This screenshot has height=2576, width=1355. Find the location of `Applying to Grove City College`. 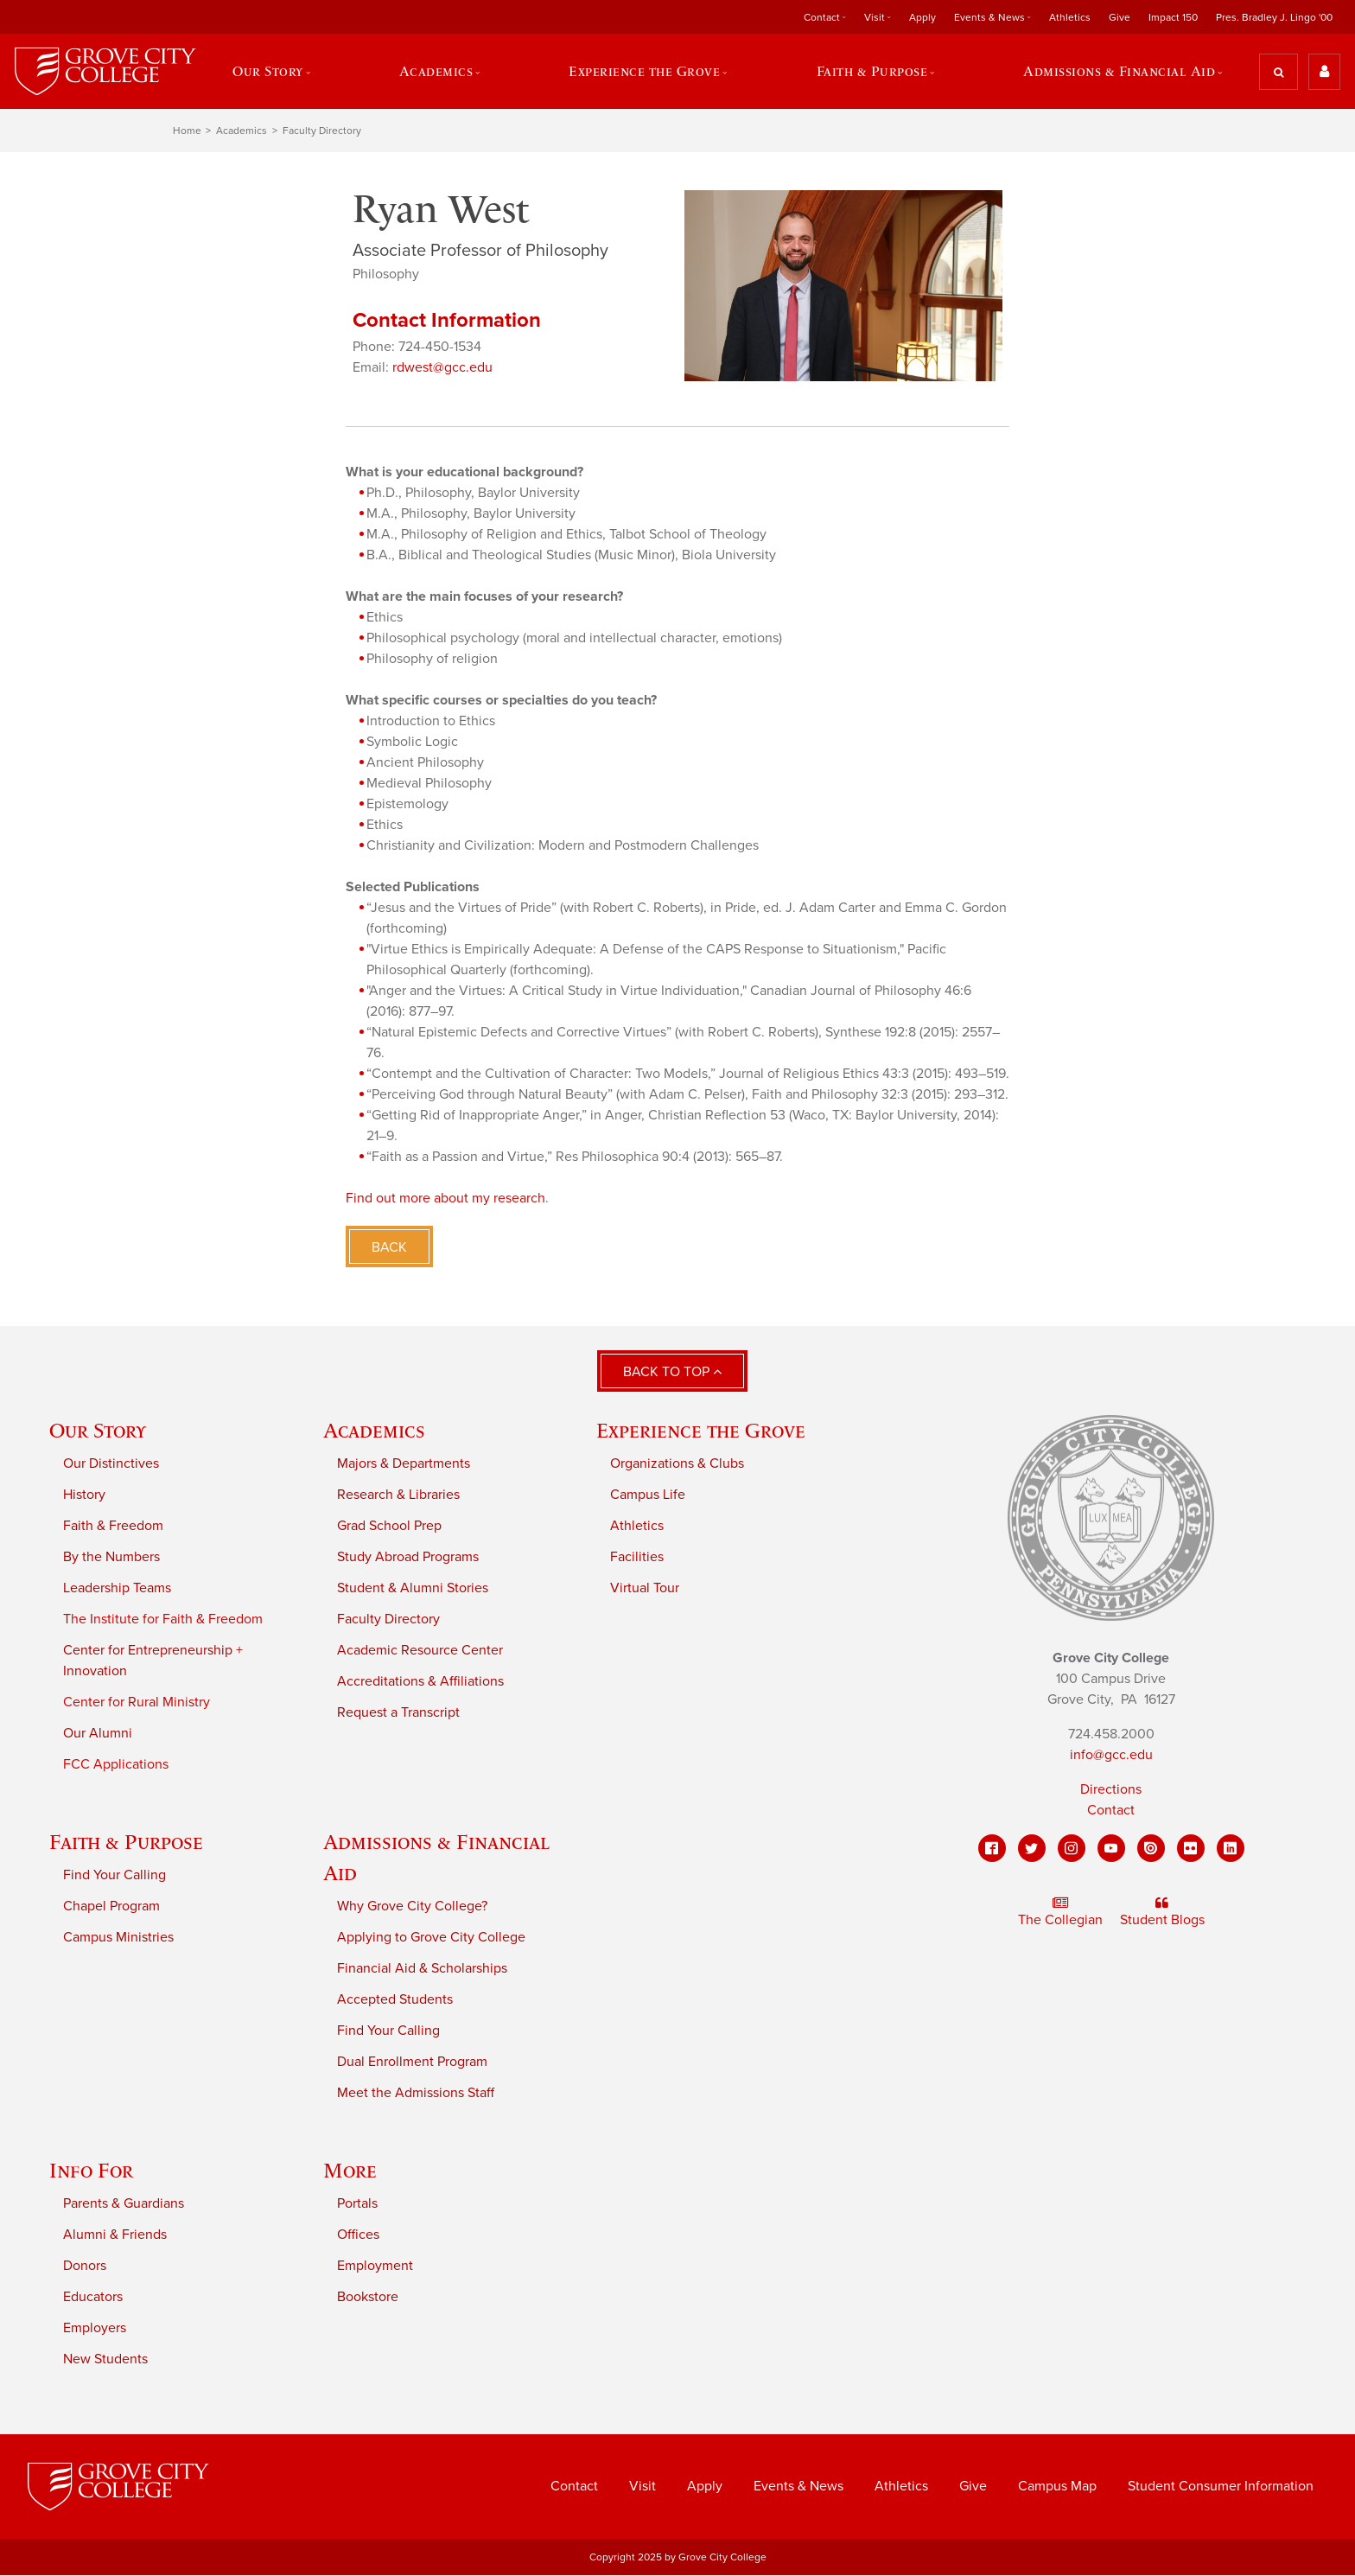

Applying to Grove City College is located at coordinates (431, 1938).